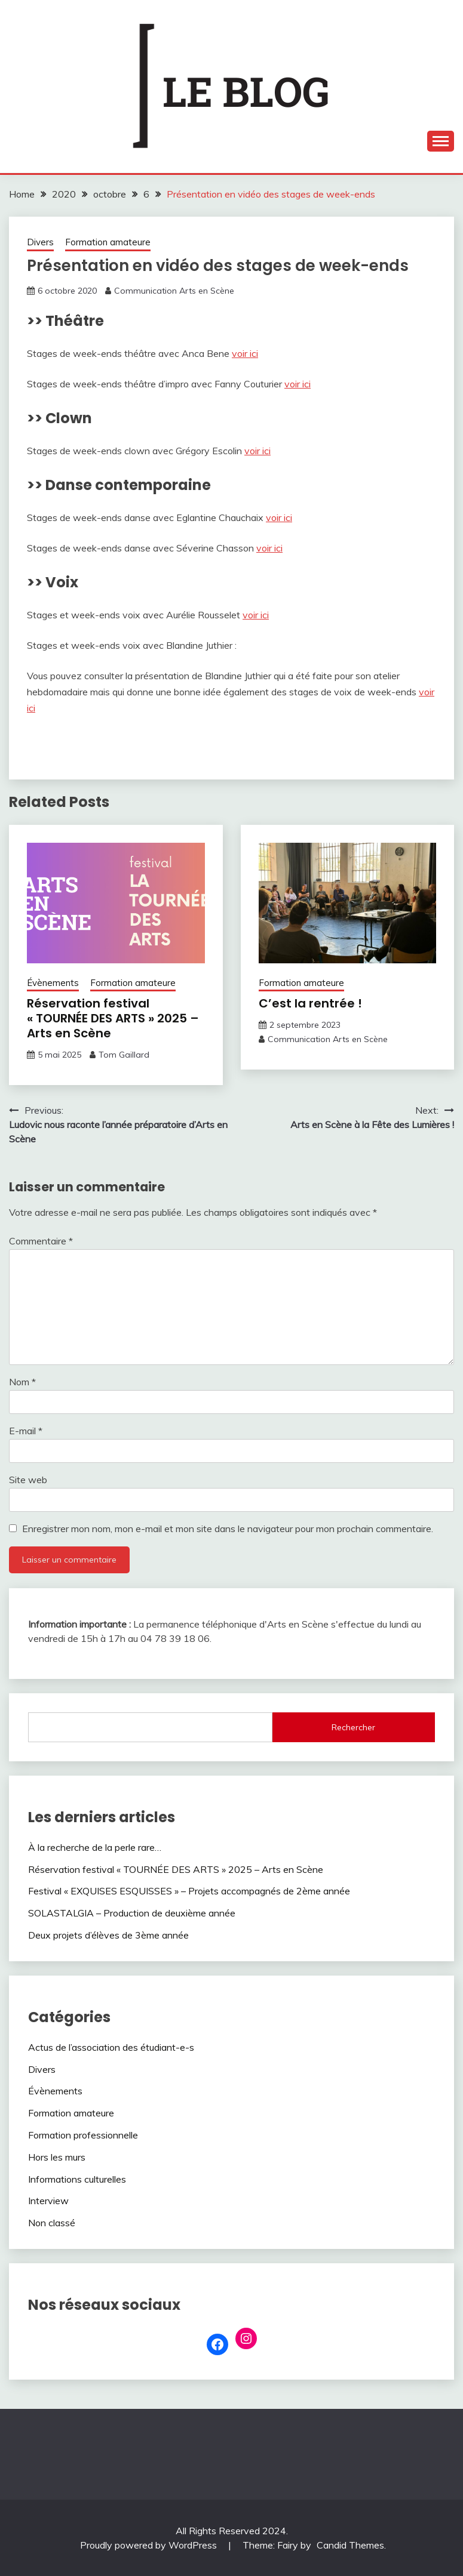  Describe the element at coordinates (131, 1913) in the screenshot. I see `SOLASTALGIA – Production de deuxième année` at that location.